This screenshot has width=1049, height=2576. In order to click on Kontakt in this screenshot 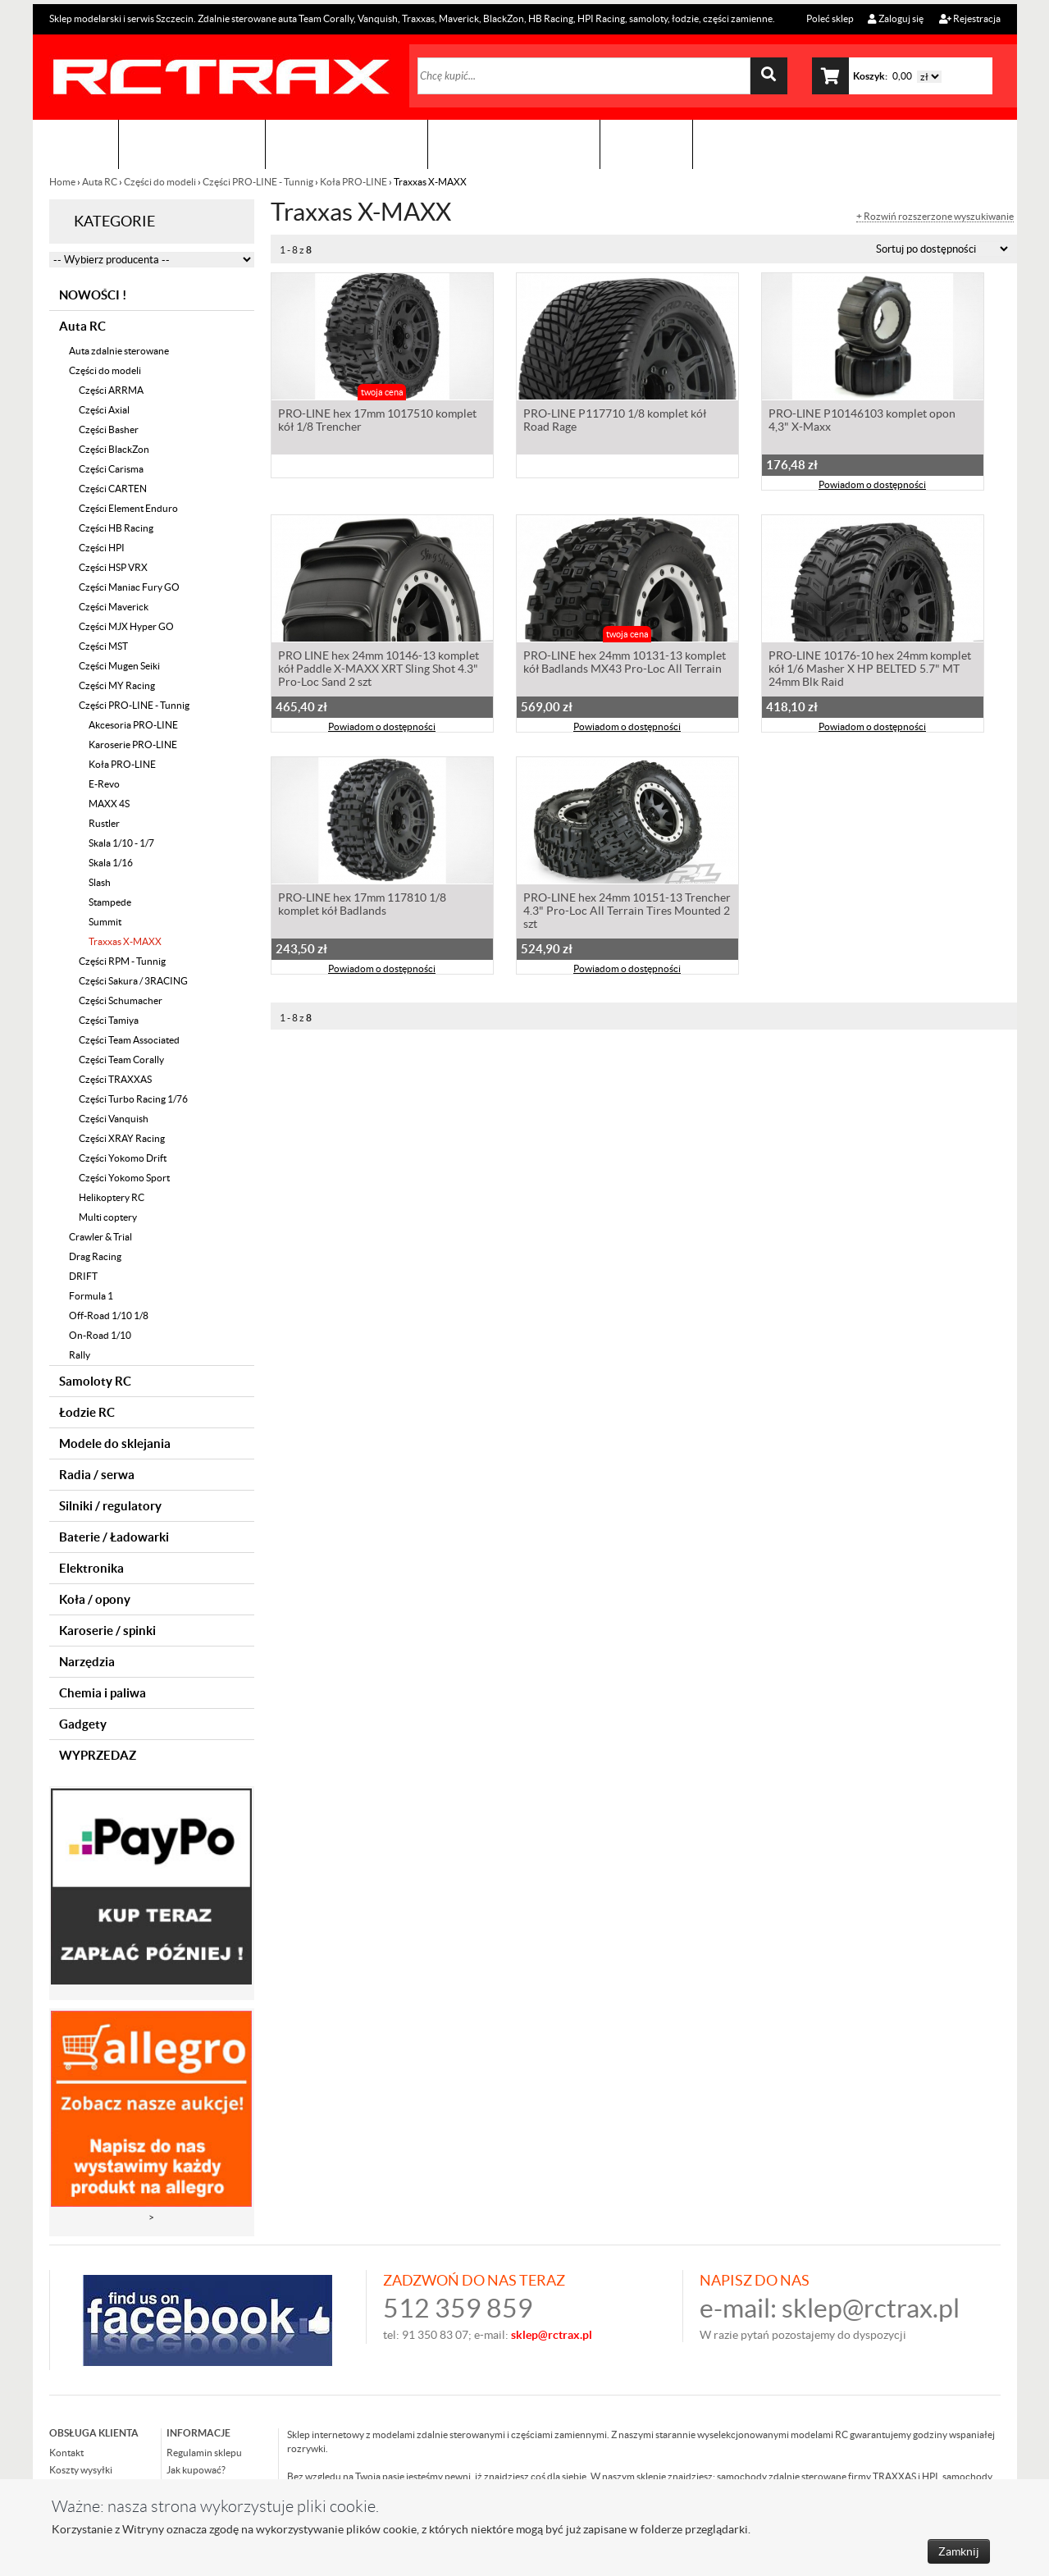, I will do `click(646, 144)`.